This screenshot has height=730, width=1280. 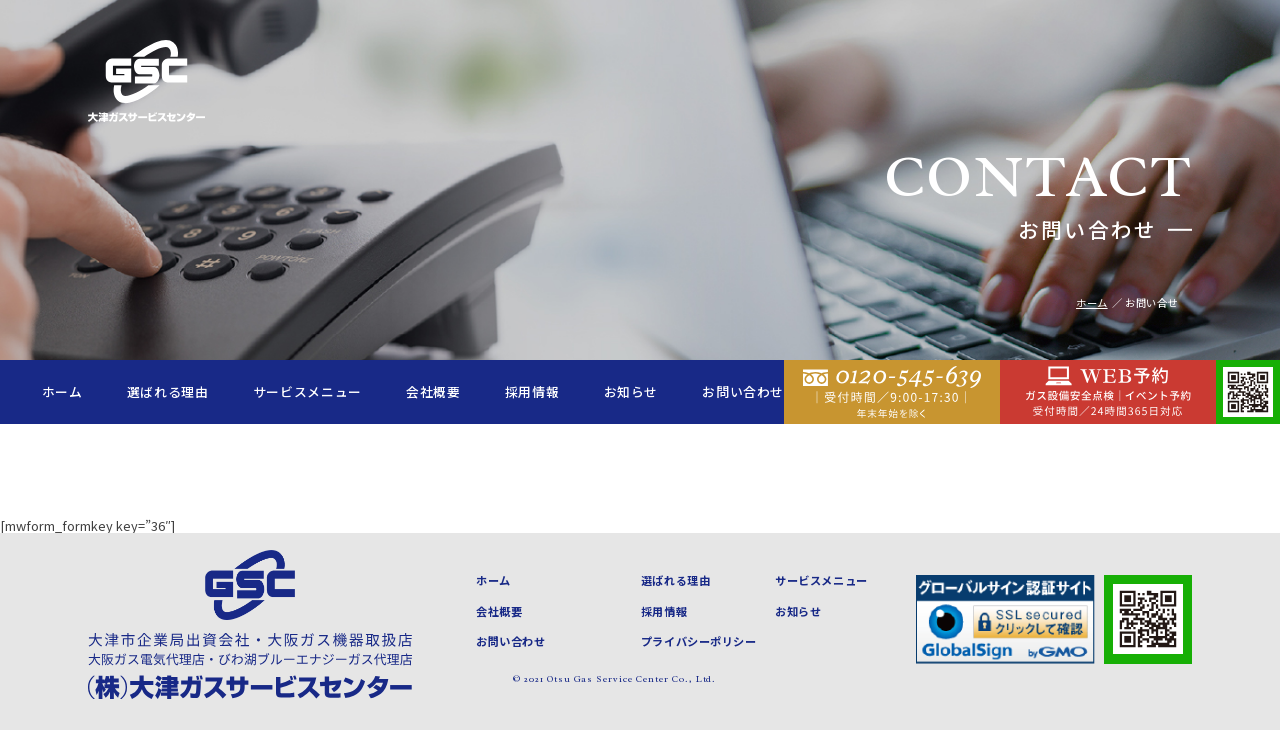 What do you see at coordinates (433, 391) in the screenshot?
I see `会社概要` at bounding box center [433, 391].